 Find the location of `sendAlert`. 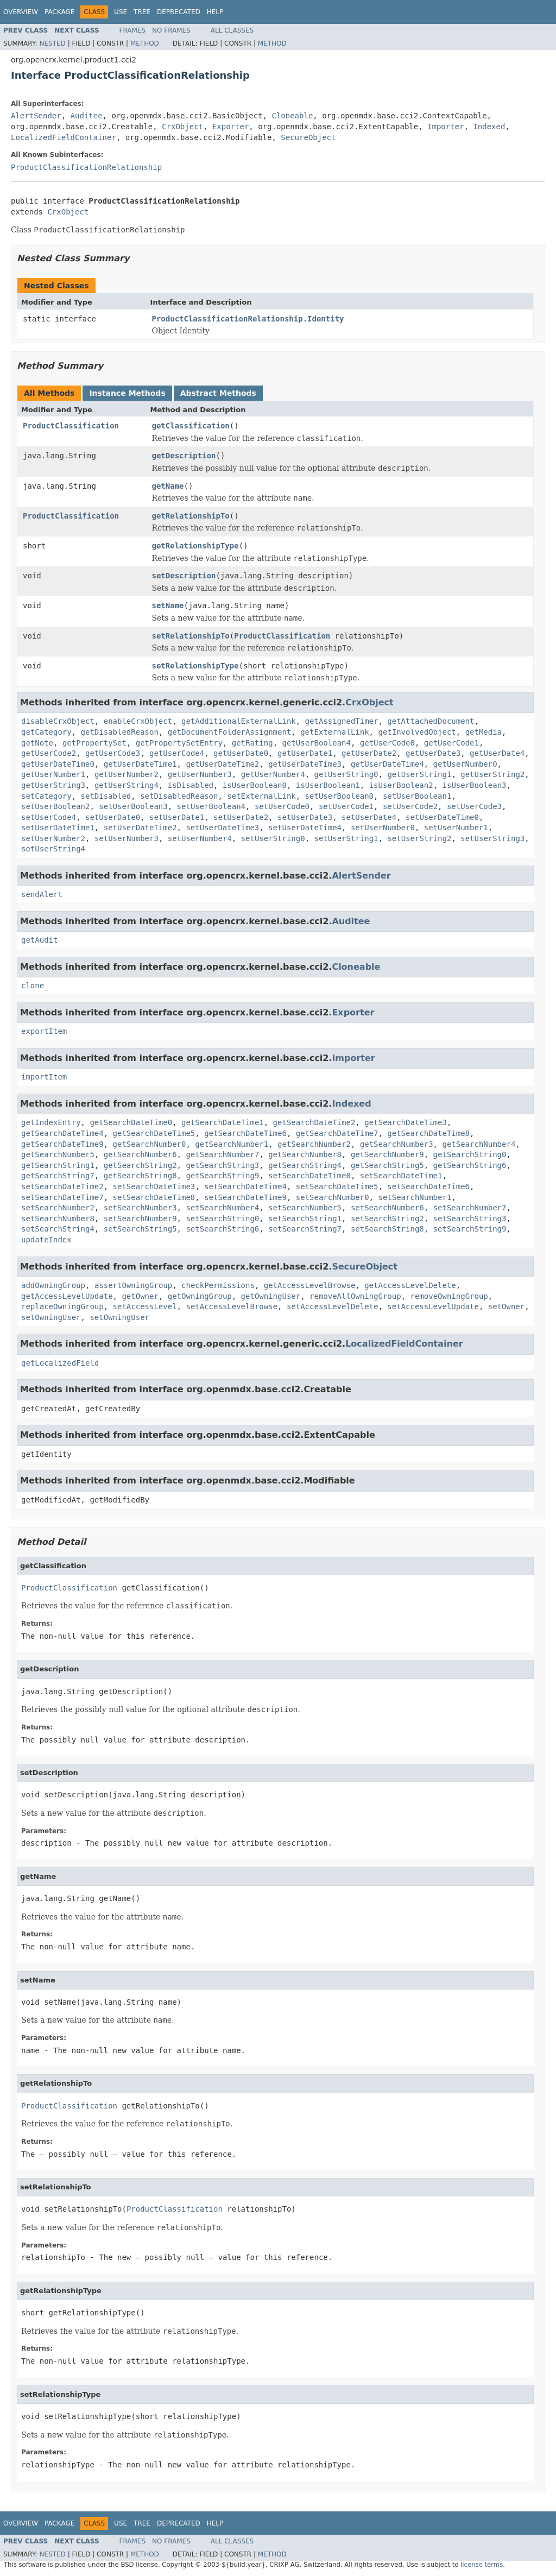

sendAlert is located at coordinates (41, 894).